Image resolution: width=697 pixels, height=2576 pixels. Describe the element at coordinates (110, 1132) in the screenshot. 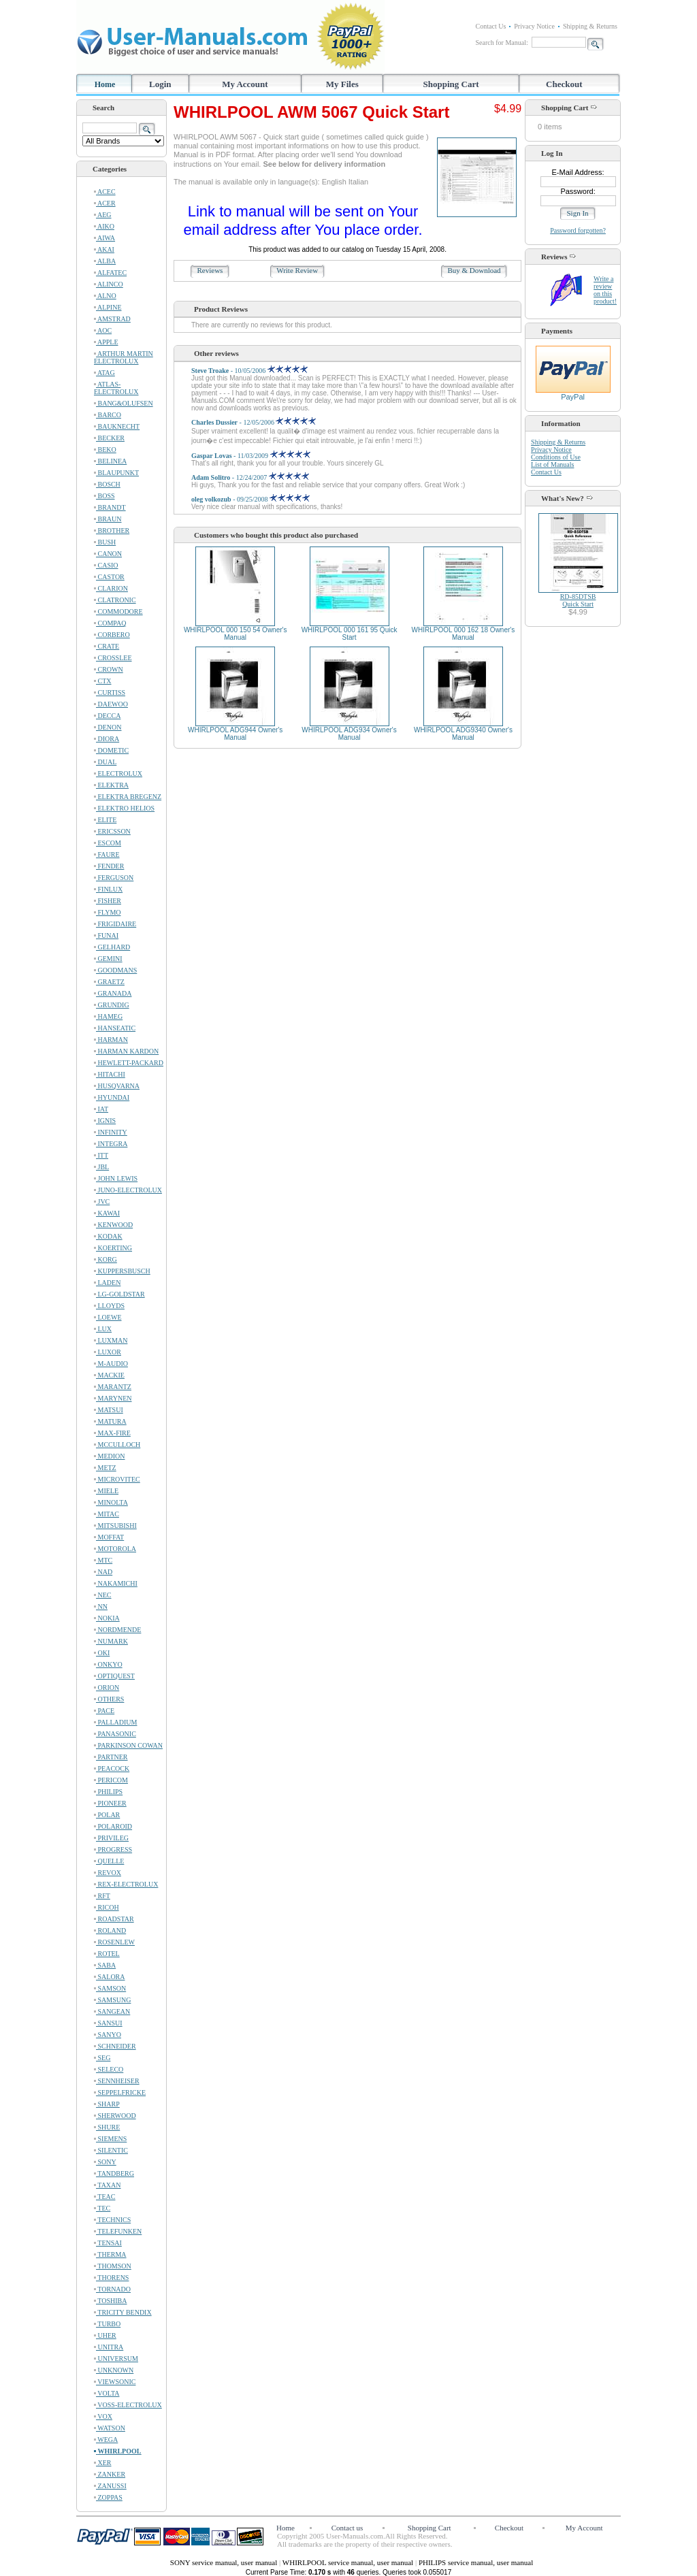

I see `INFINITY` at that location.